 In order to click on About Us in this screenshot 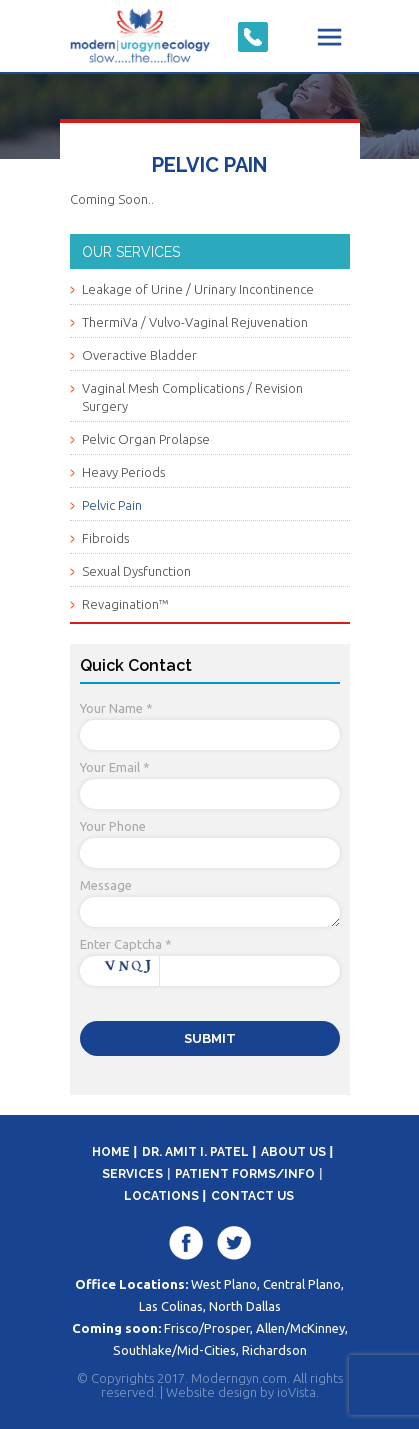, I will do `click(293, 1152)`.